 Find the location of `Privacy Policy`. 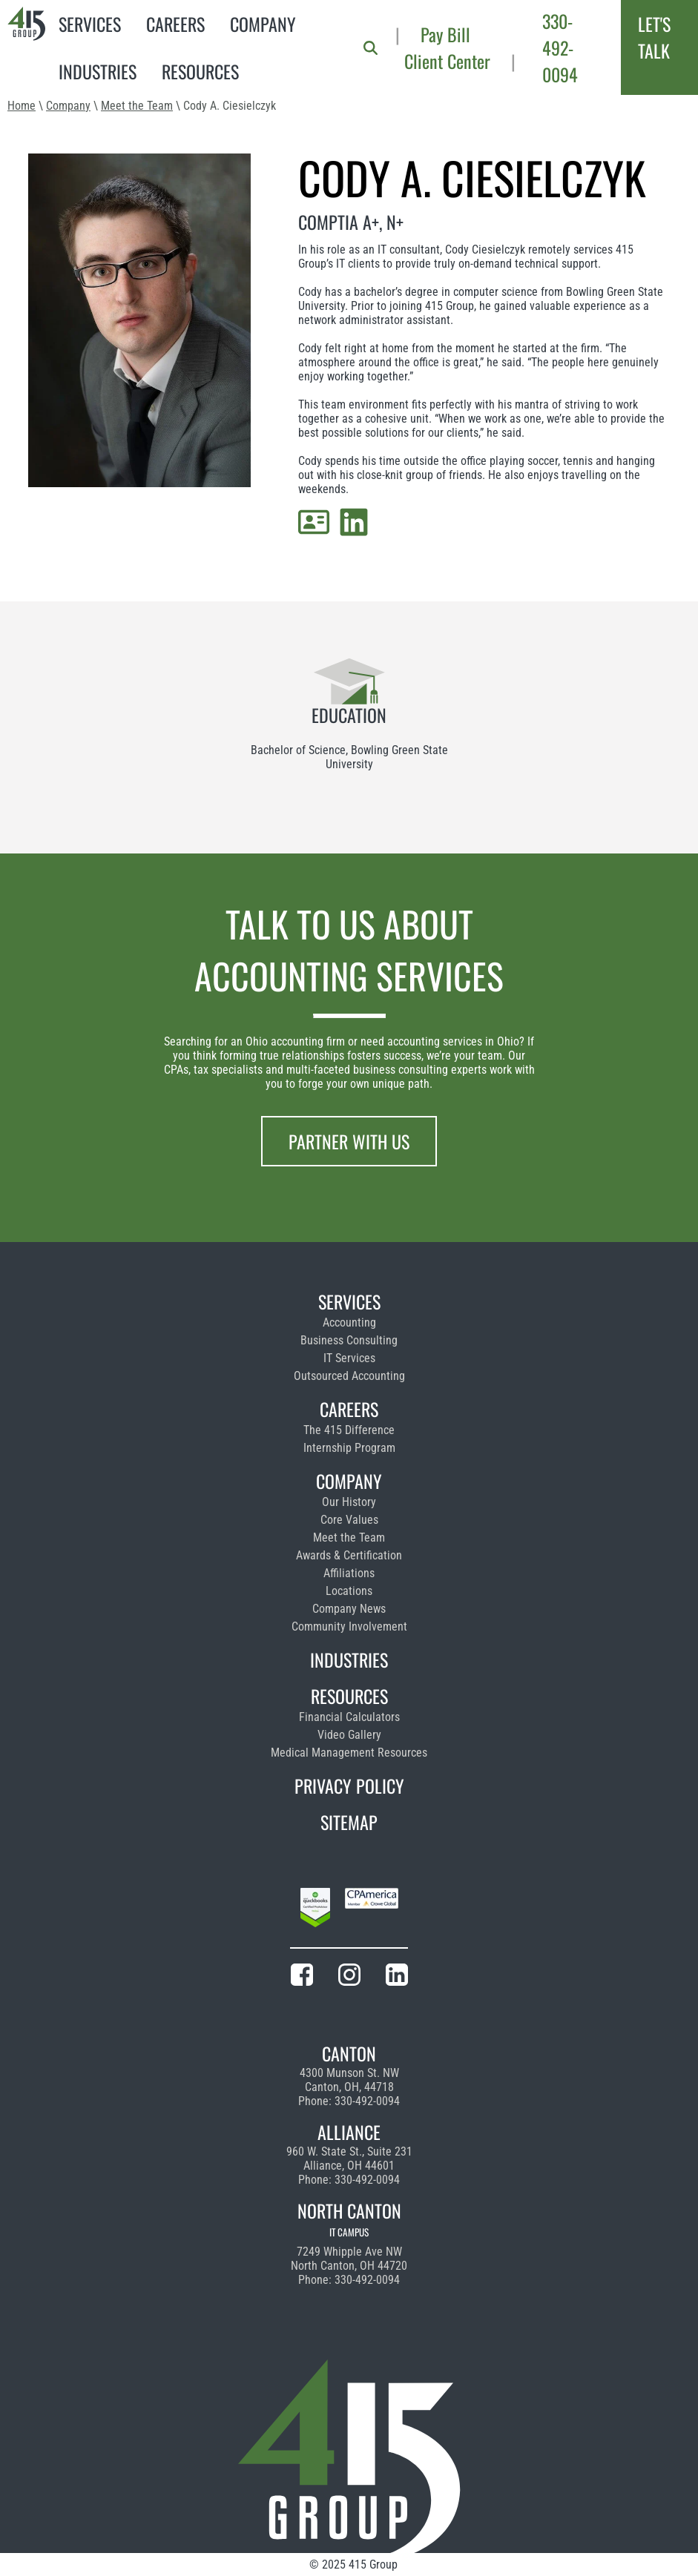

Privacy Policy is located at coordinates (349, 1785).